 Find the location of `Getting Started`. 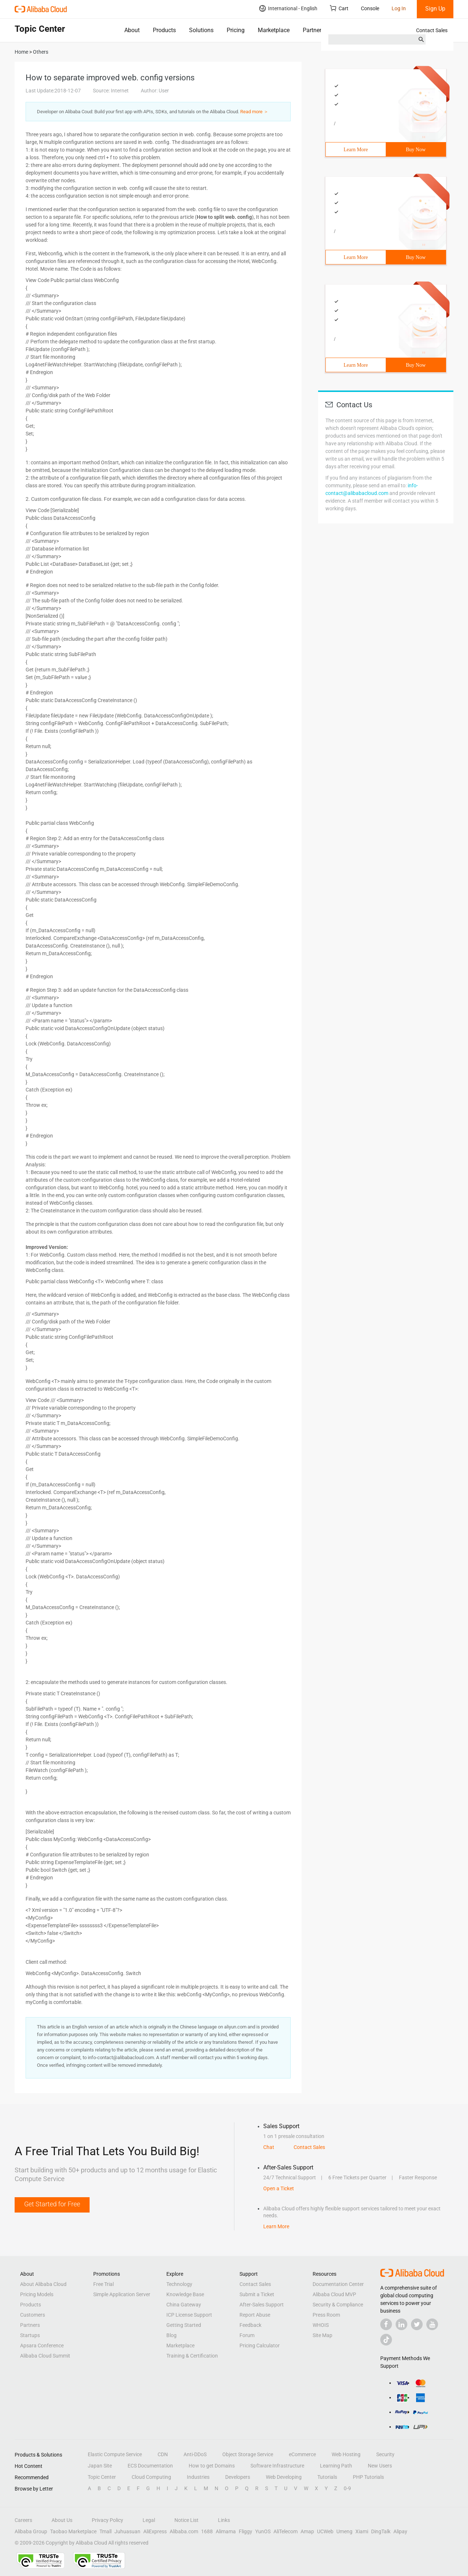

Getting Started is located at coordinates (183, 2325).